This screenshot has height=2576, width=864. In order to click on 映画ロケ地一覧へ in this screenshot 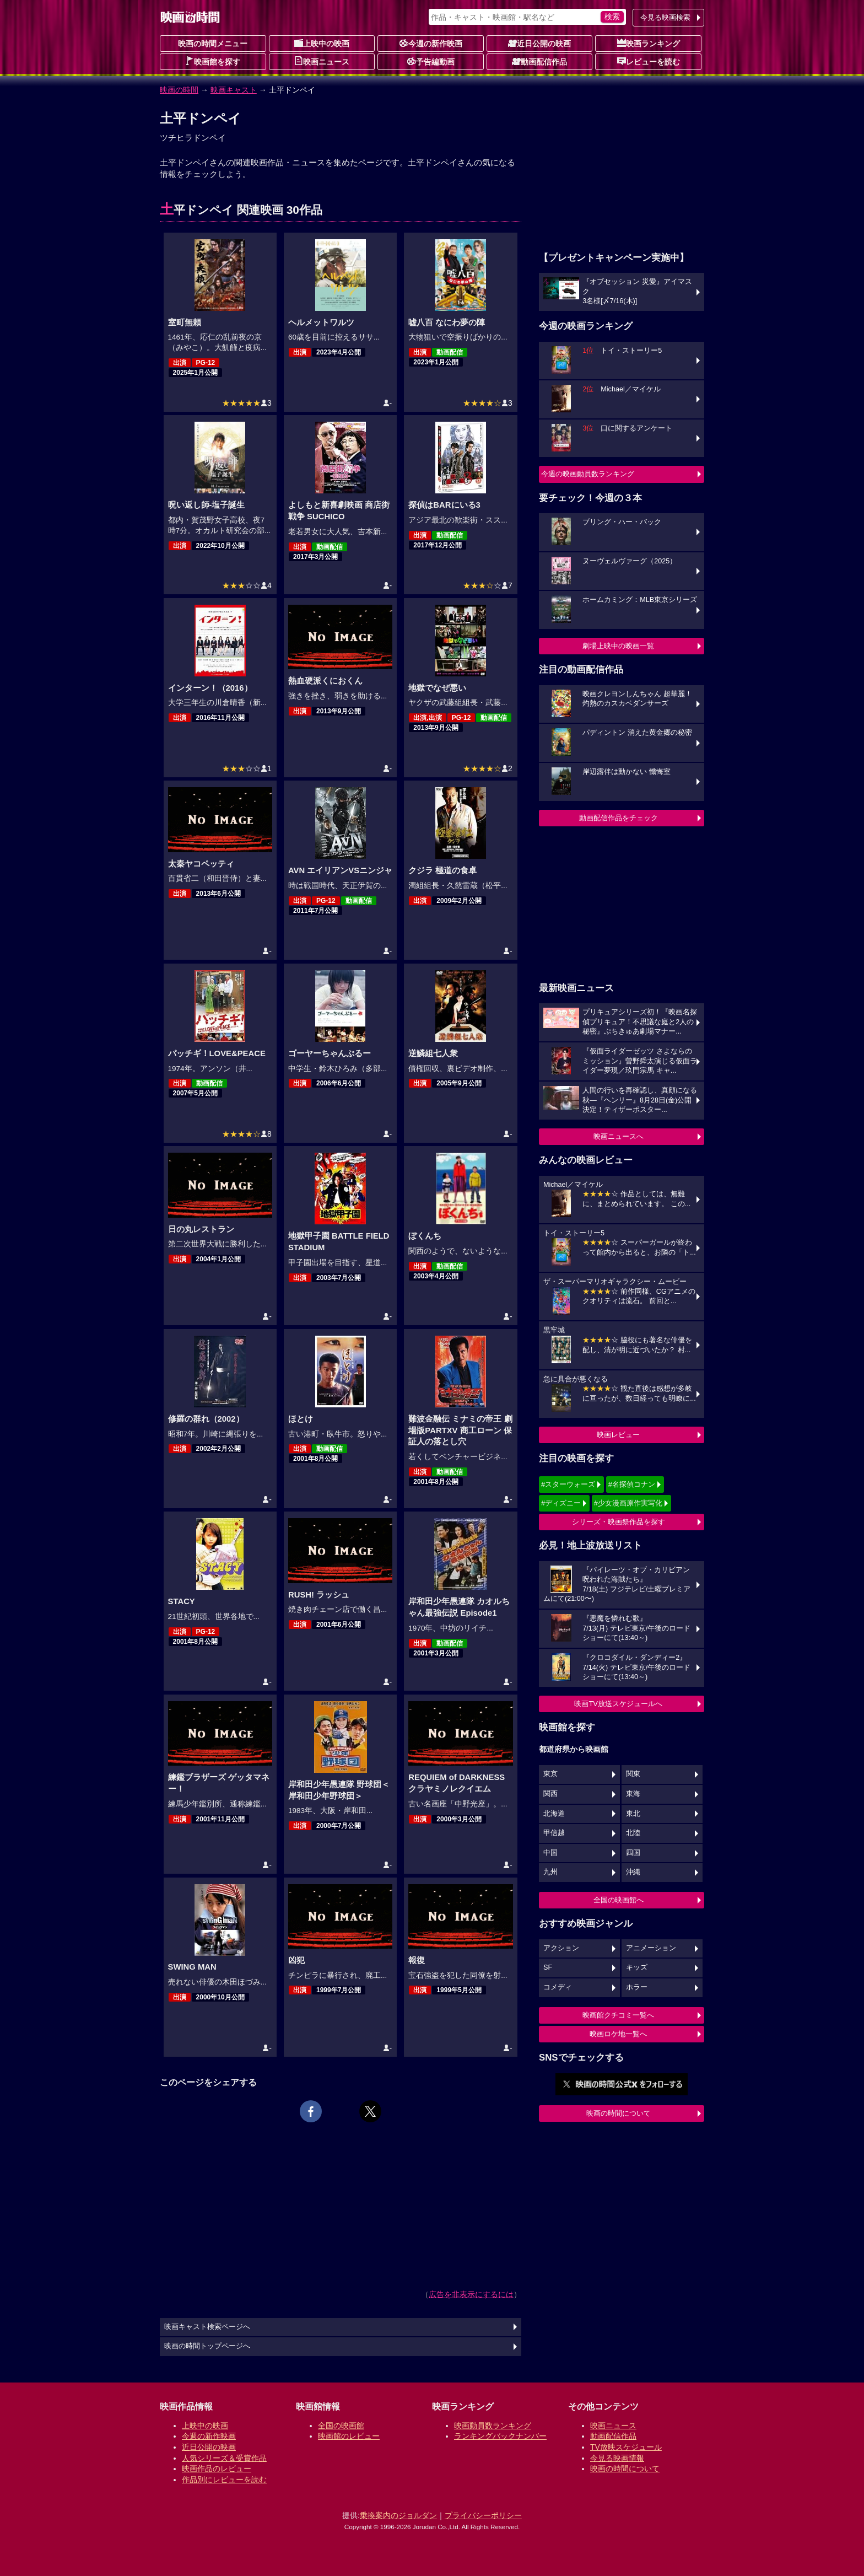, I will do `click(618, 2034)`.